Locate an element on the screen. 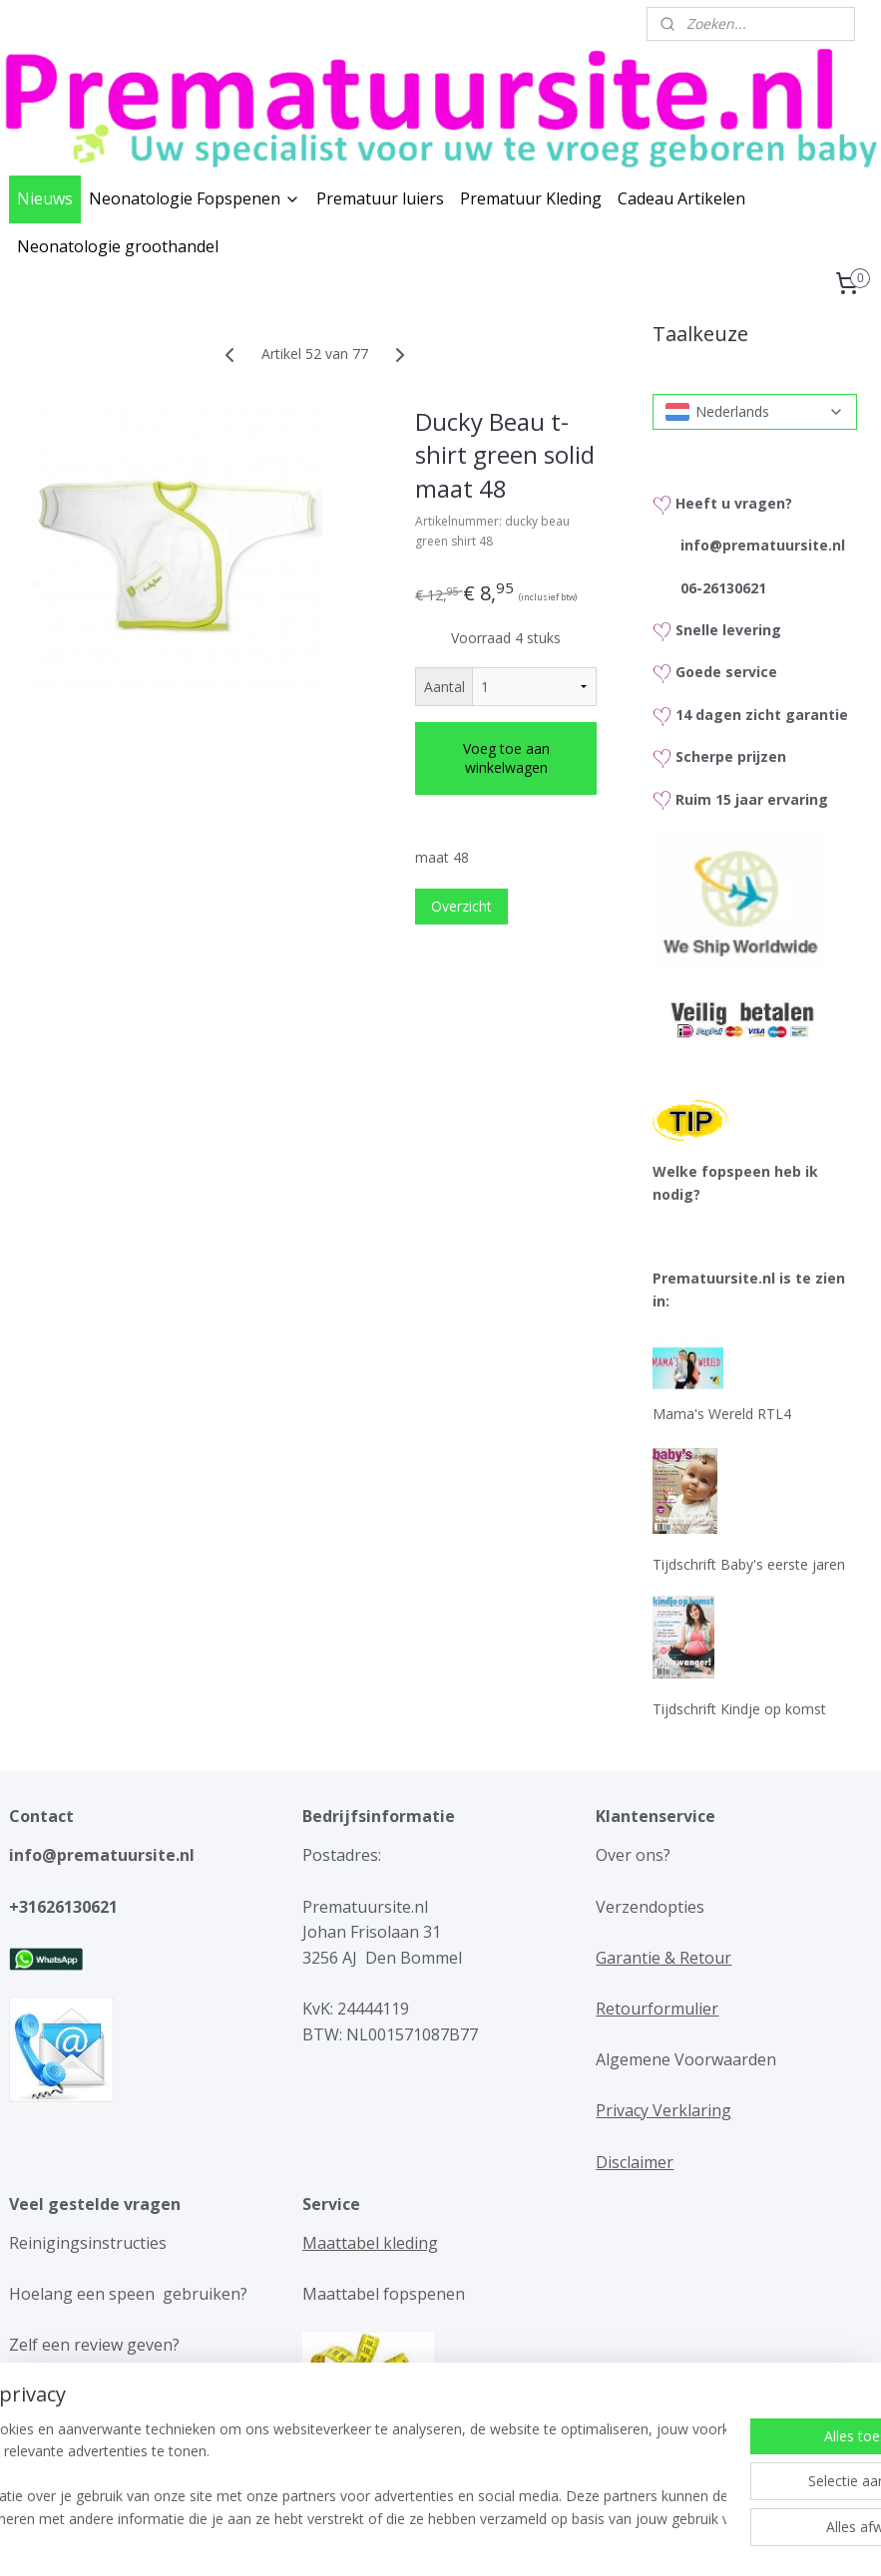 Image resolution: width=881 pixels, height=2576 pixels. Retourformulier is located at coordinates (657, 2009).